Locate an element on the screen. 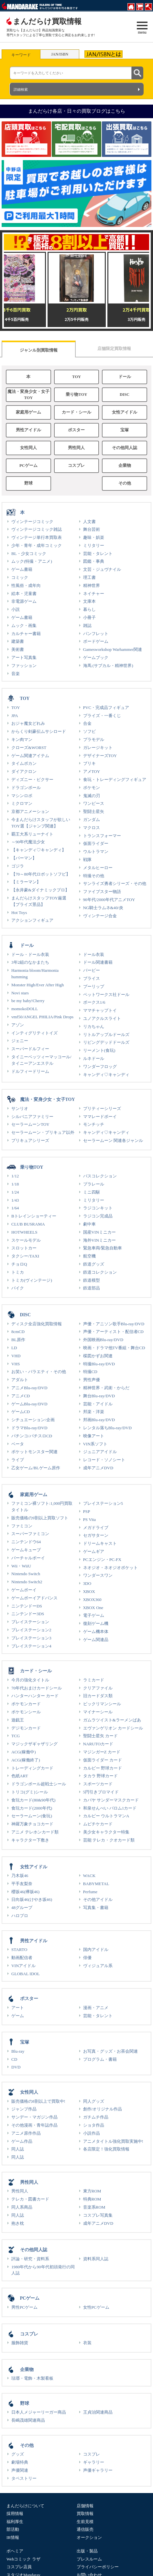 The image size is (153, 2576). 乃木坂46 is located at coordinates (19, 1875).